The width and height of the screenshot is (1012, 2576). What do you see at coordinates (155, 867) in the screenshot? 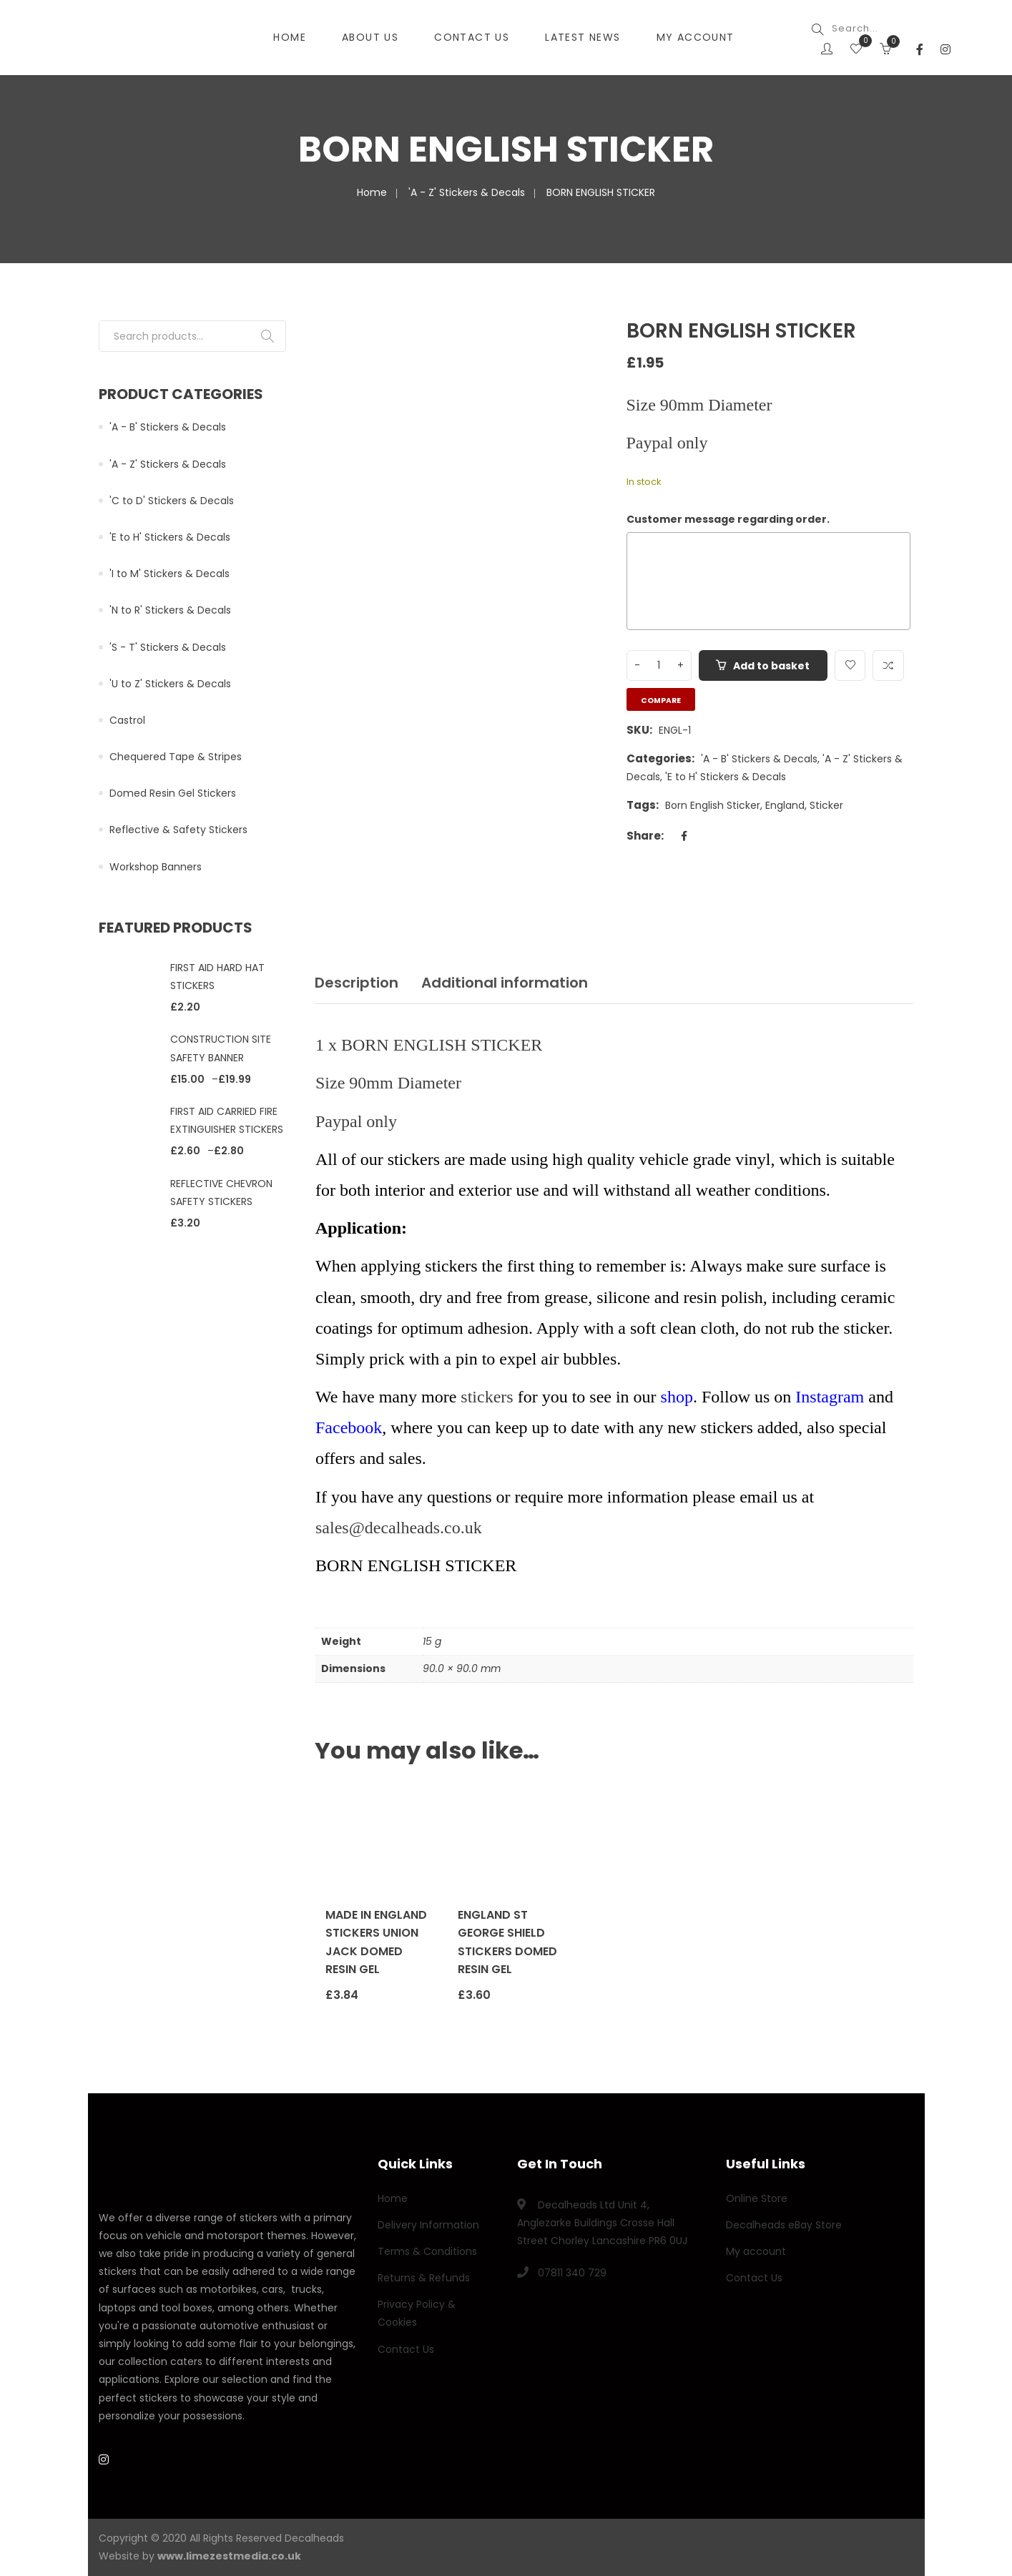
I see `Workshop Banners` at bounding box center [155, 867].